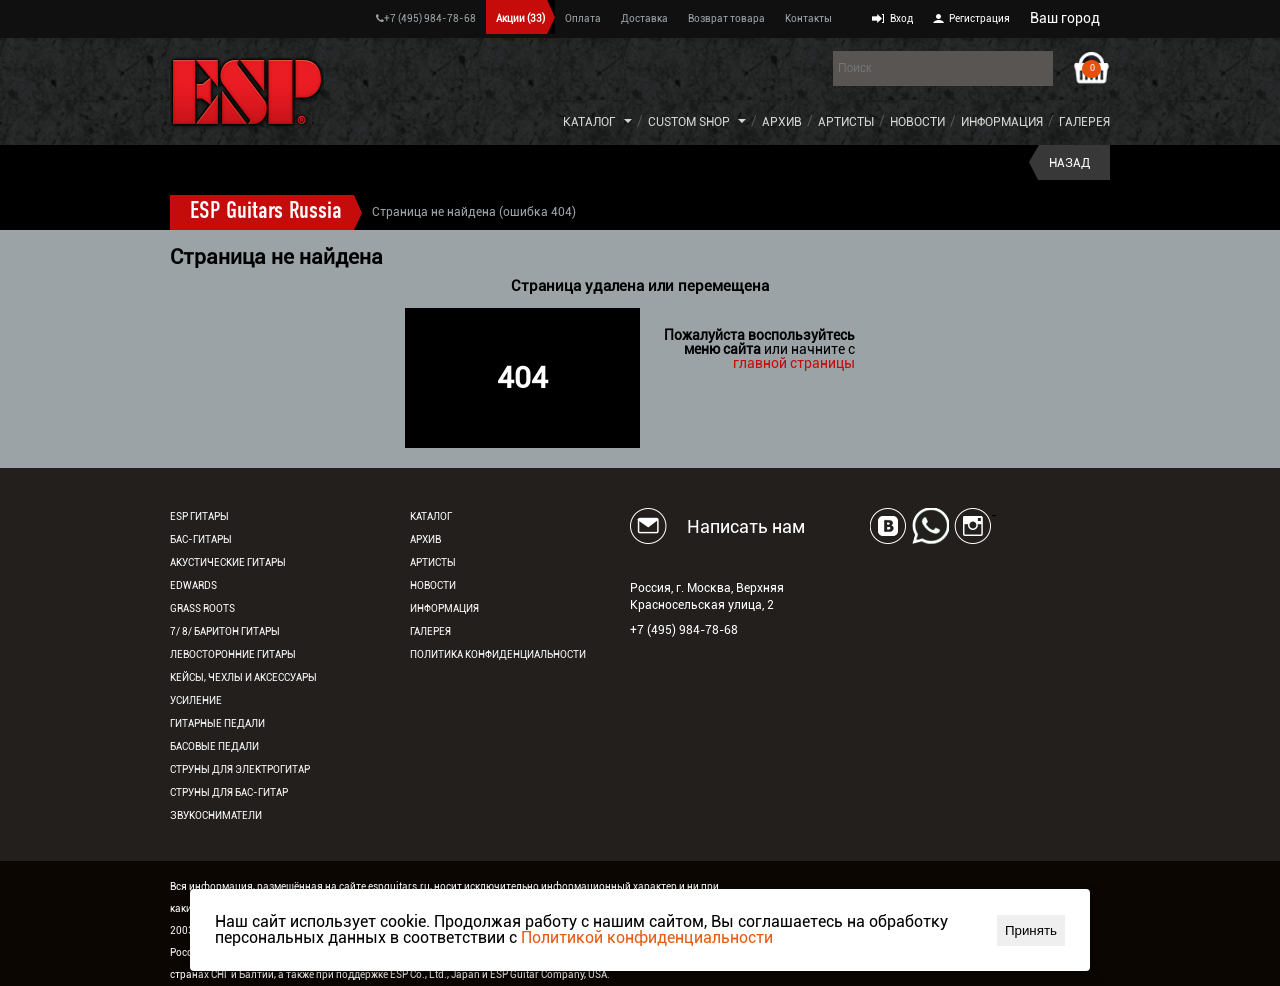 The image size is (1280, 986). What do you see at coordinates (1069, 163) in the screenshot?
I see `Назад` at bounding box center [1069, 163].